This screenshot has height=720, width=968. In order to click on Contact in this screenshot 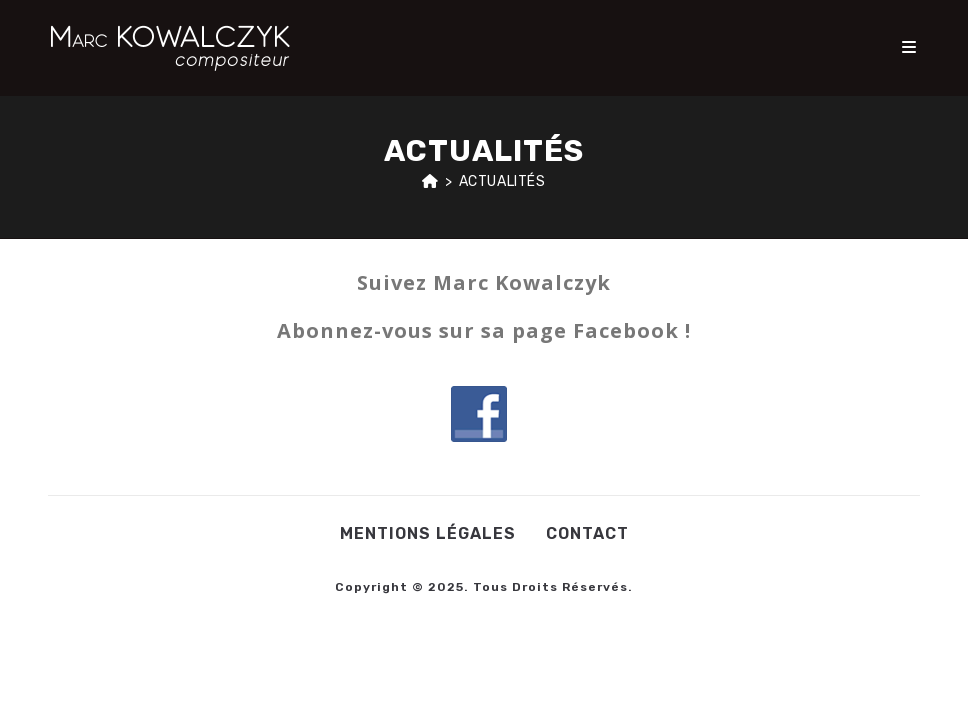, I will do `click(587, 533)`.